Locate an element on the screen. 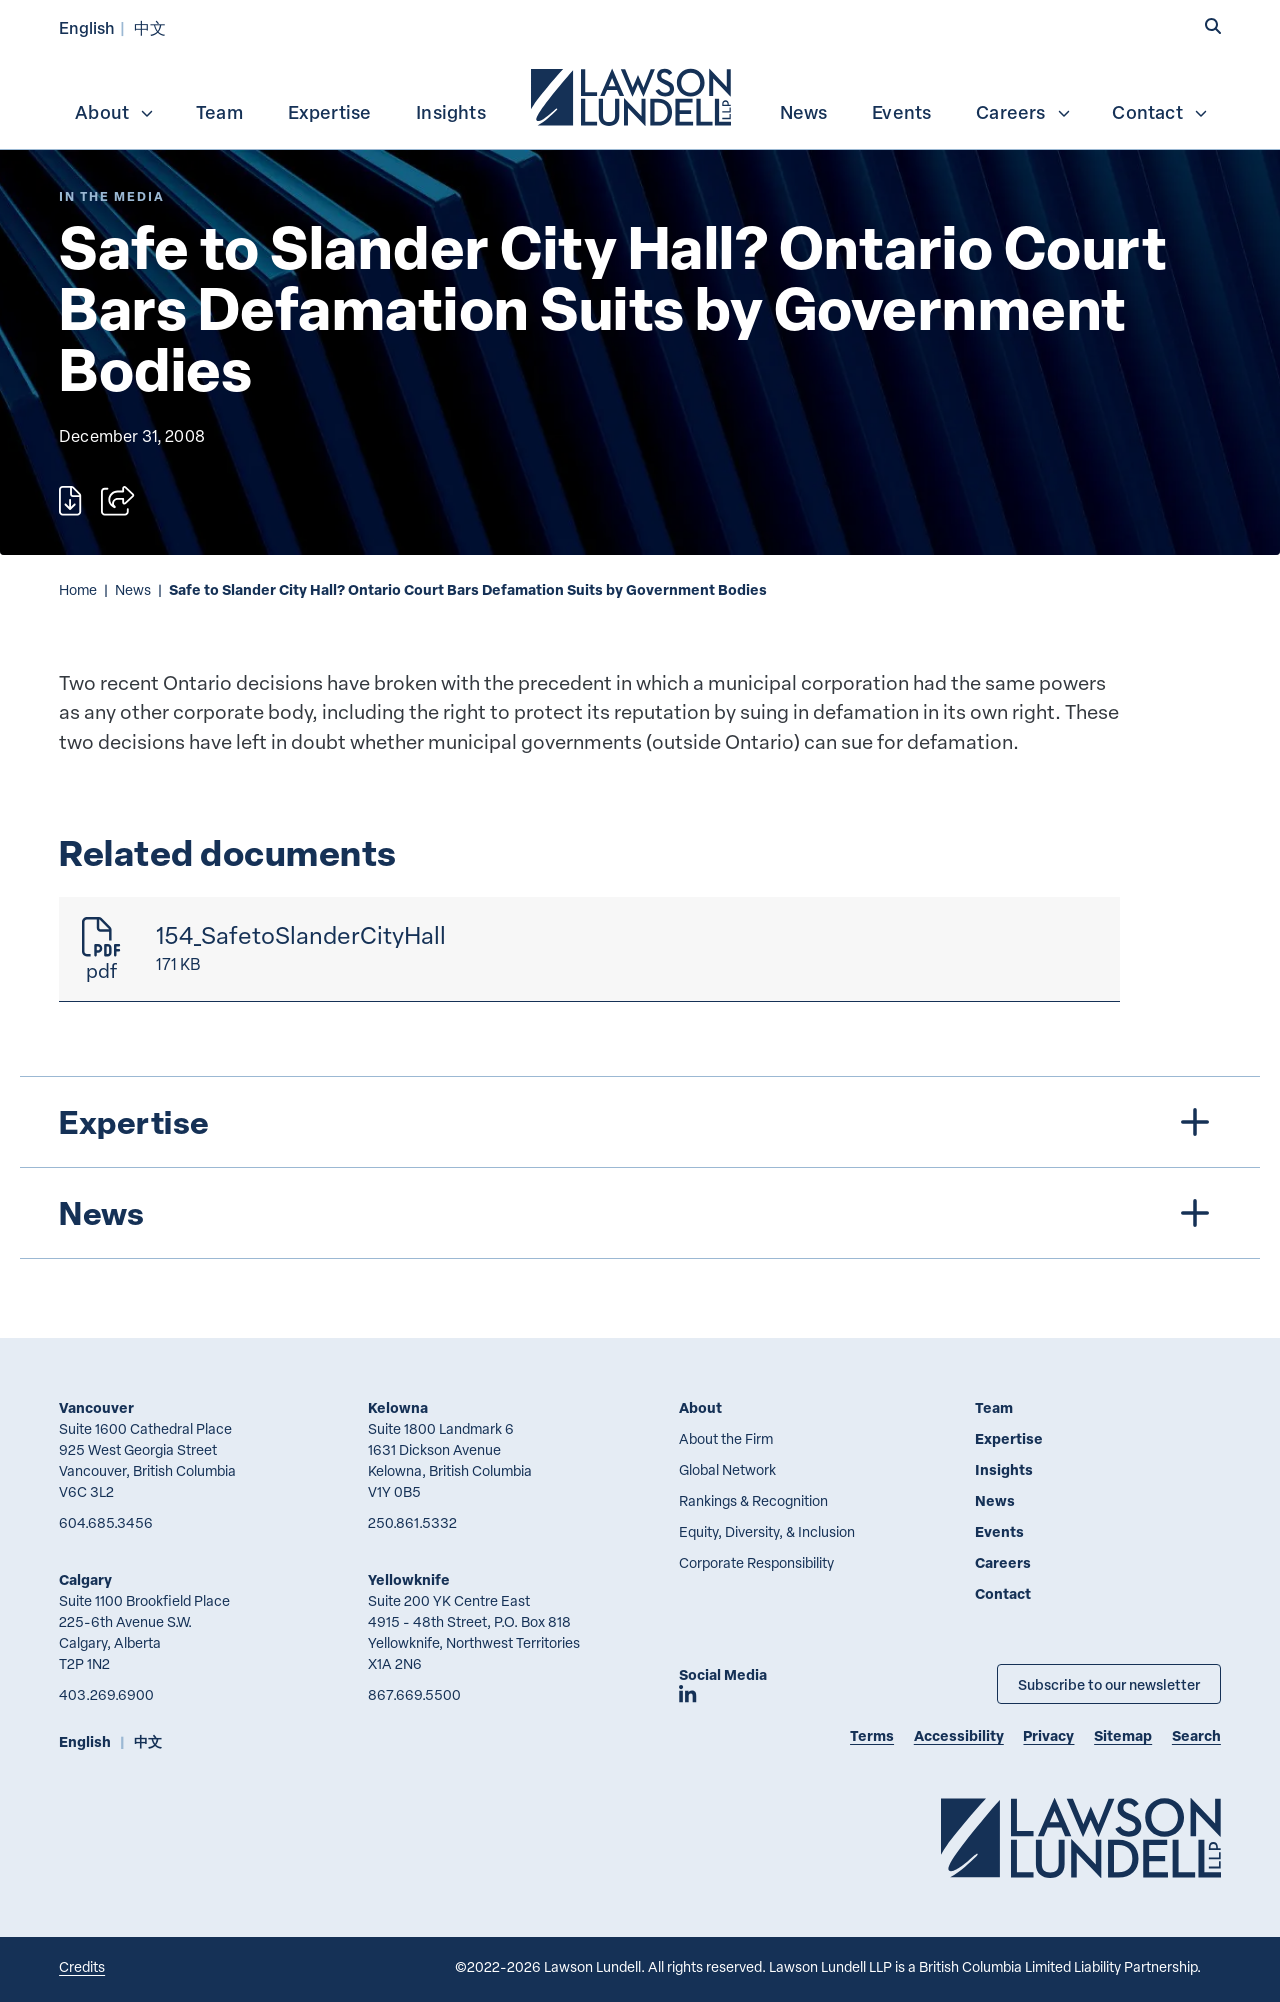  Sitemap is located at coordinates (1123, 1735).